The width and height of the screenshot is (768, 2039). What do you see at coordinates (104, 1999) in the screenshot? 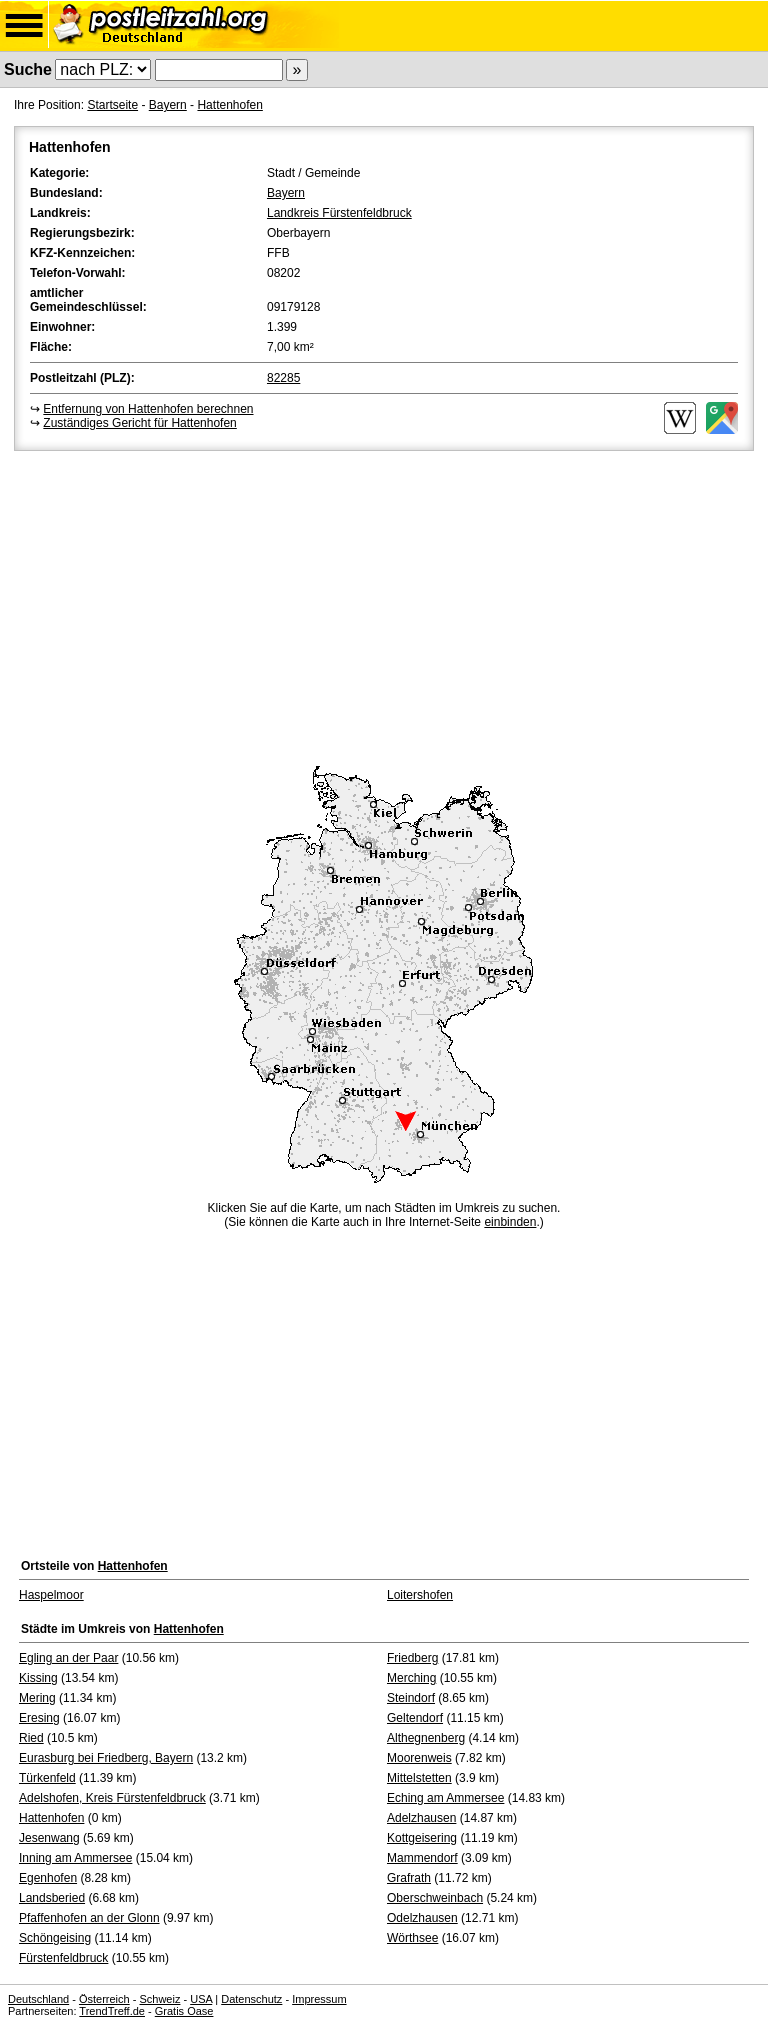
I see `Österreich` at bounding box center [104, 1999].